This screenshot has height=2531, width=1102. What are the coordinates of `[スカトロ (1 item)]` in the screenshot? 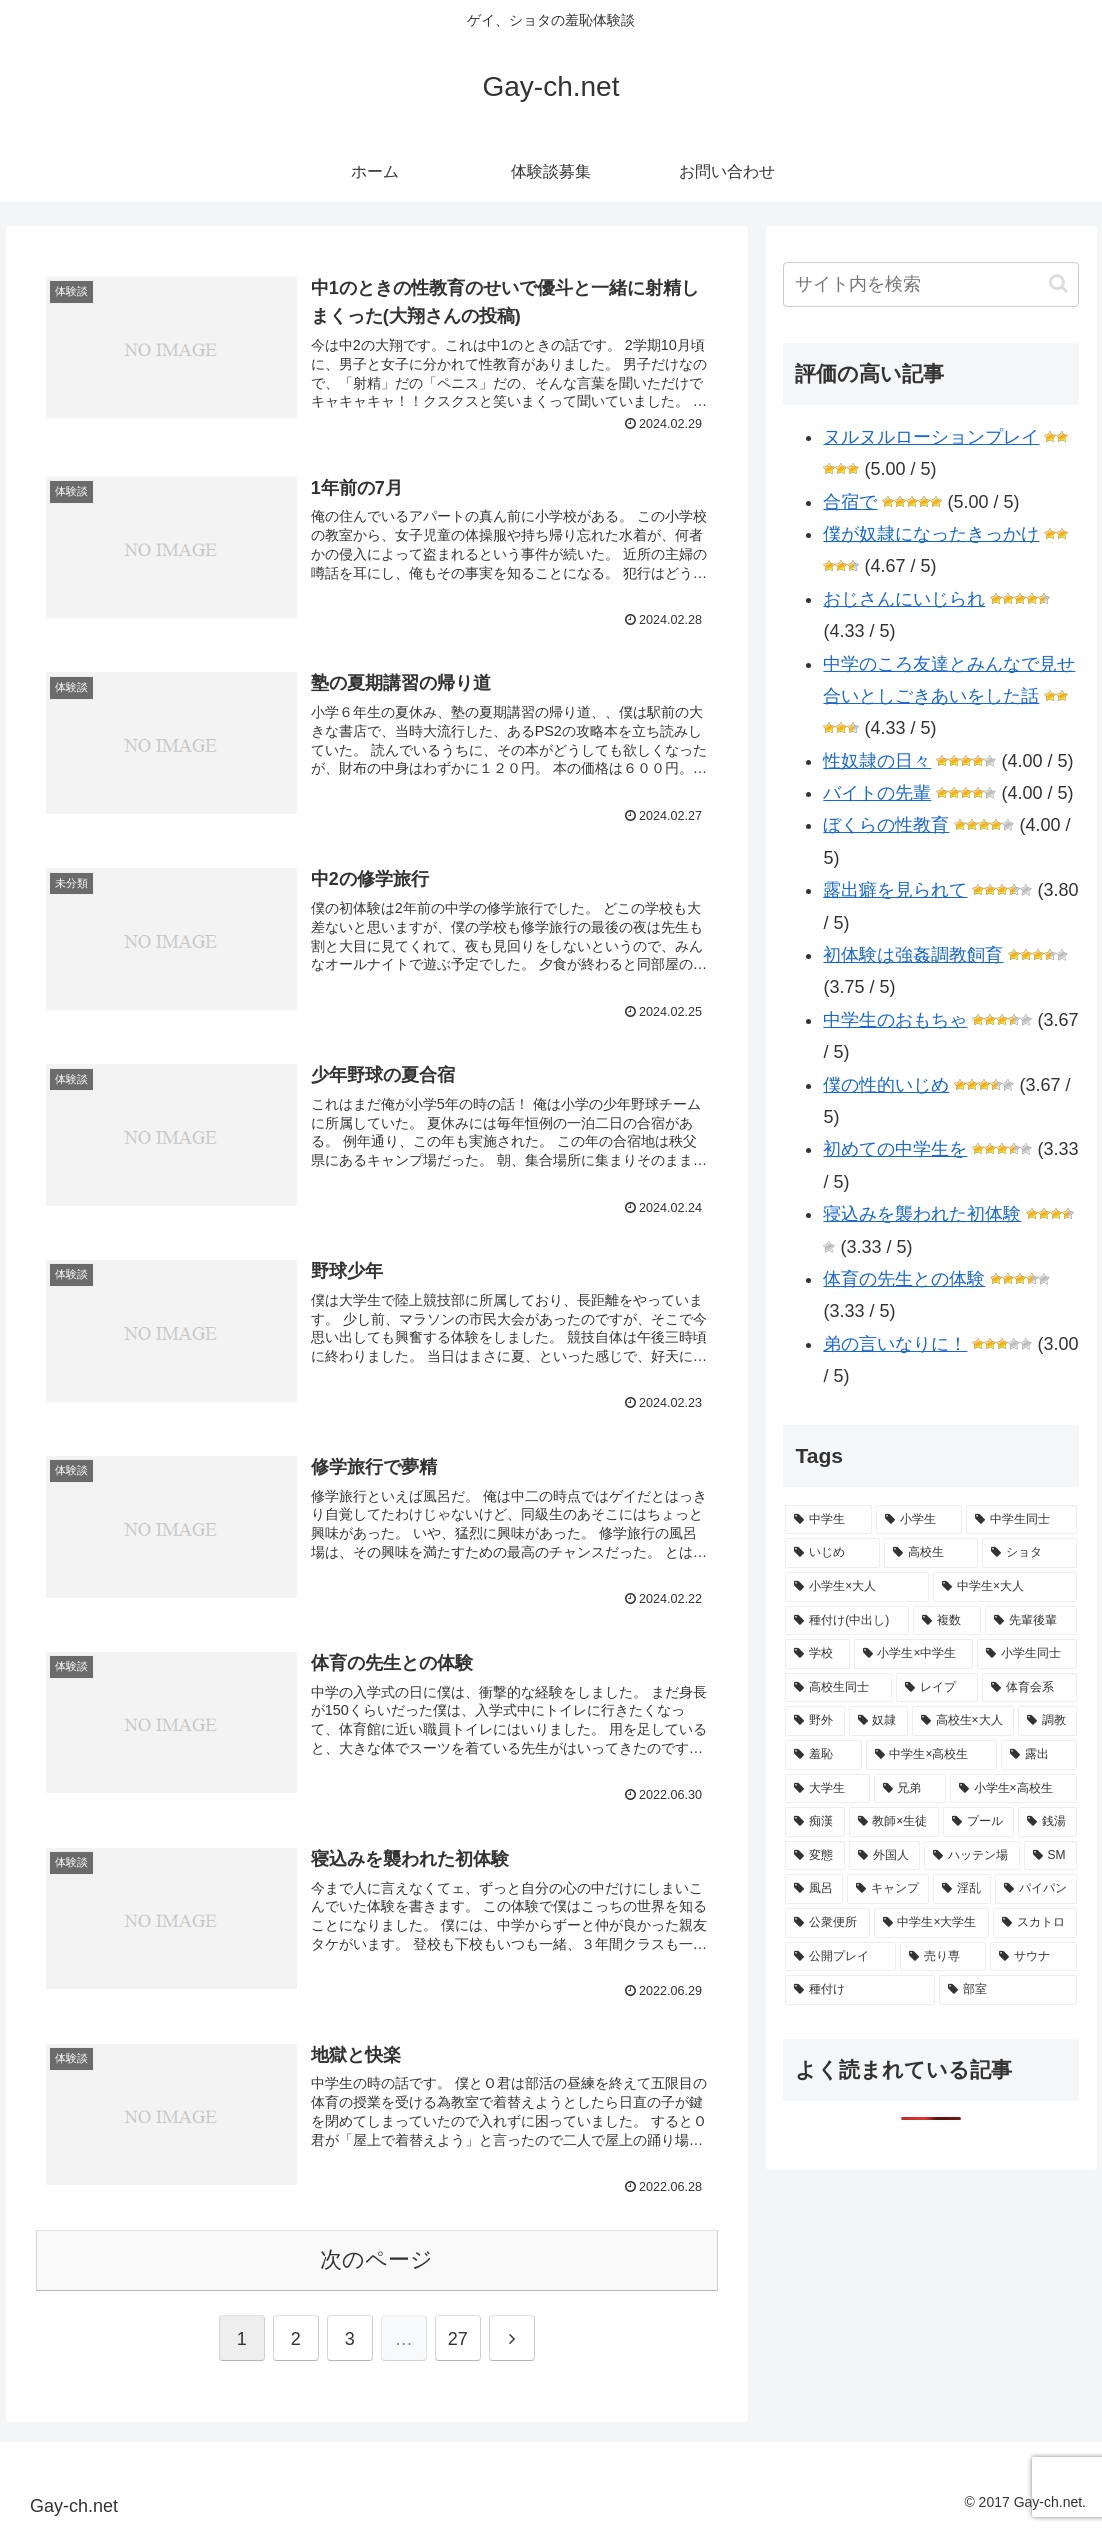 It's located at (1035, 1923).